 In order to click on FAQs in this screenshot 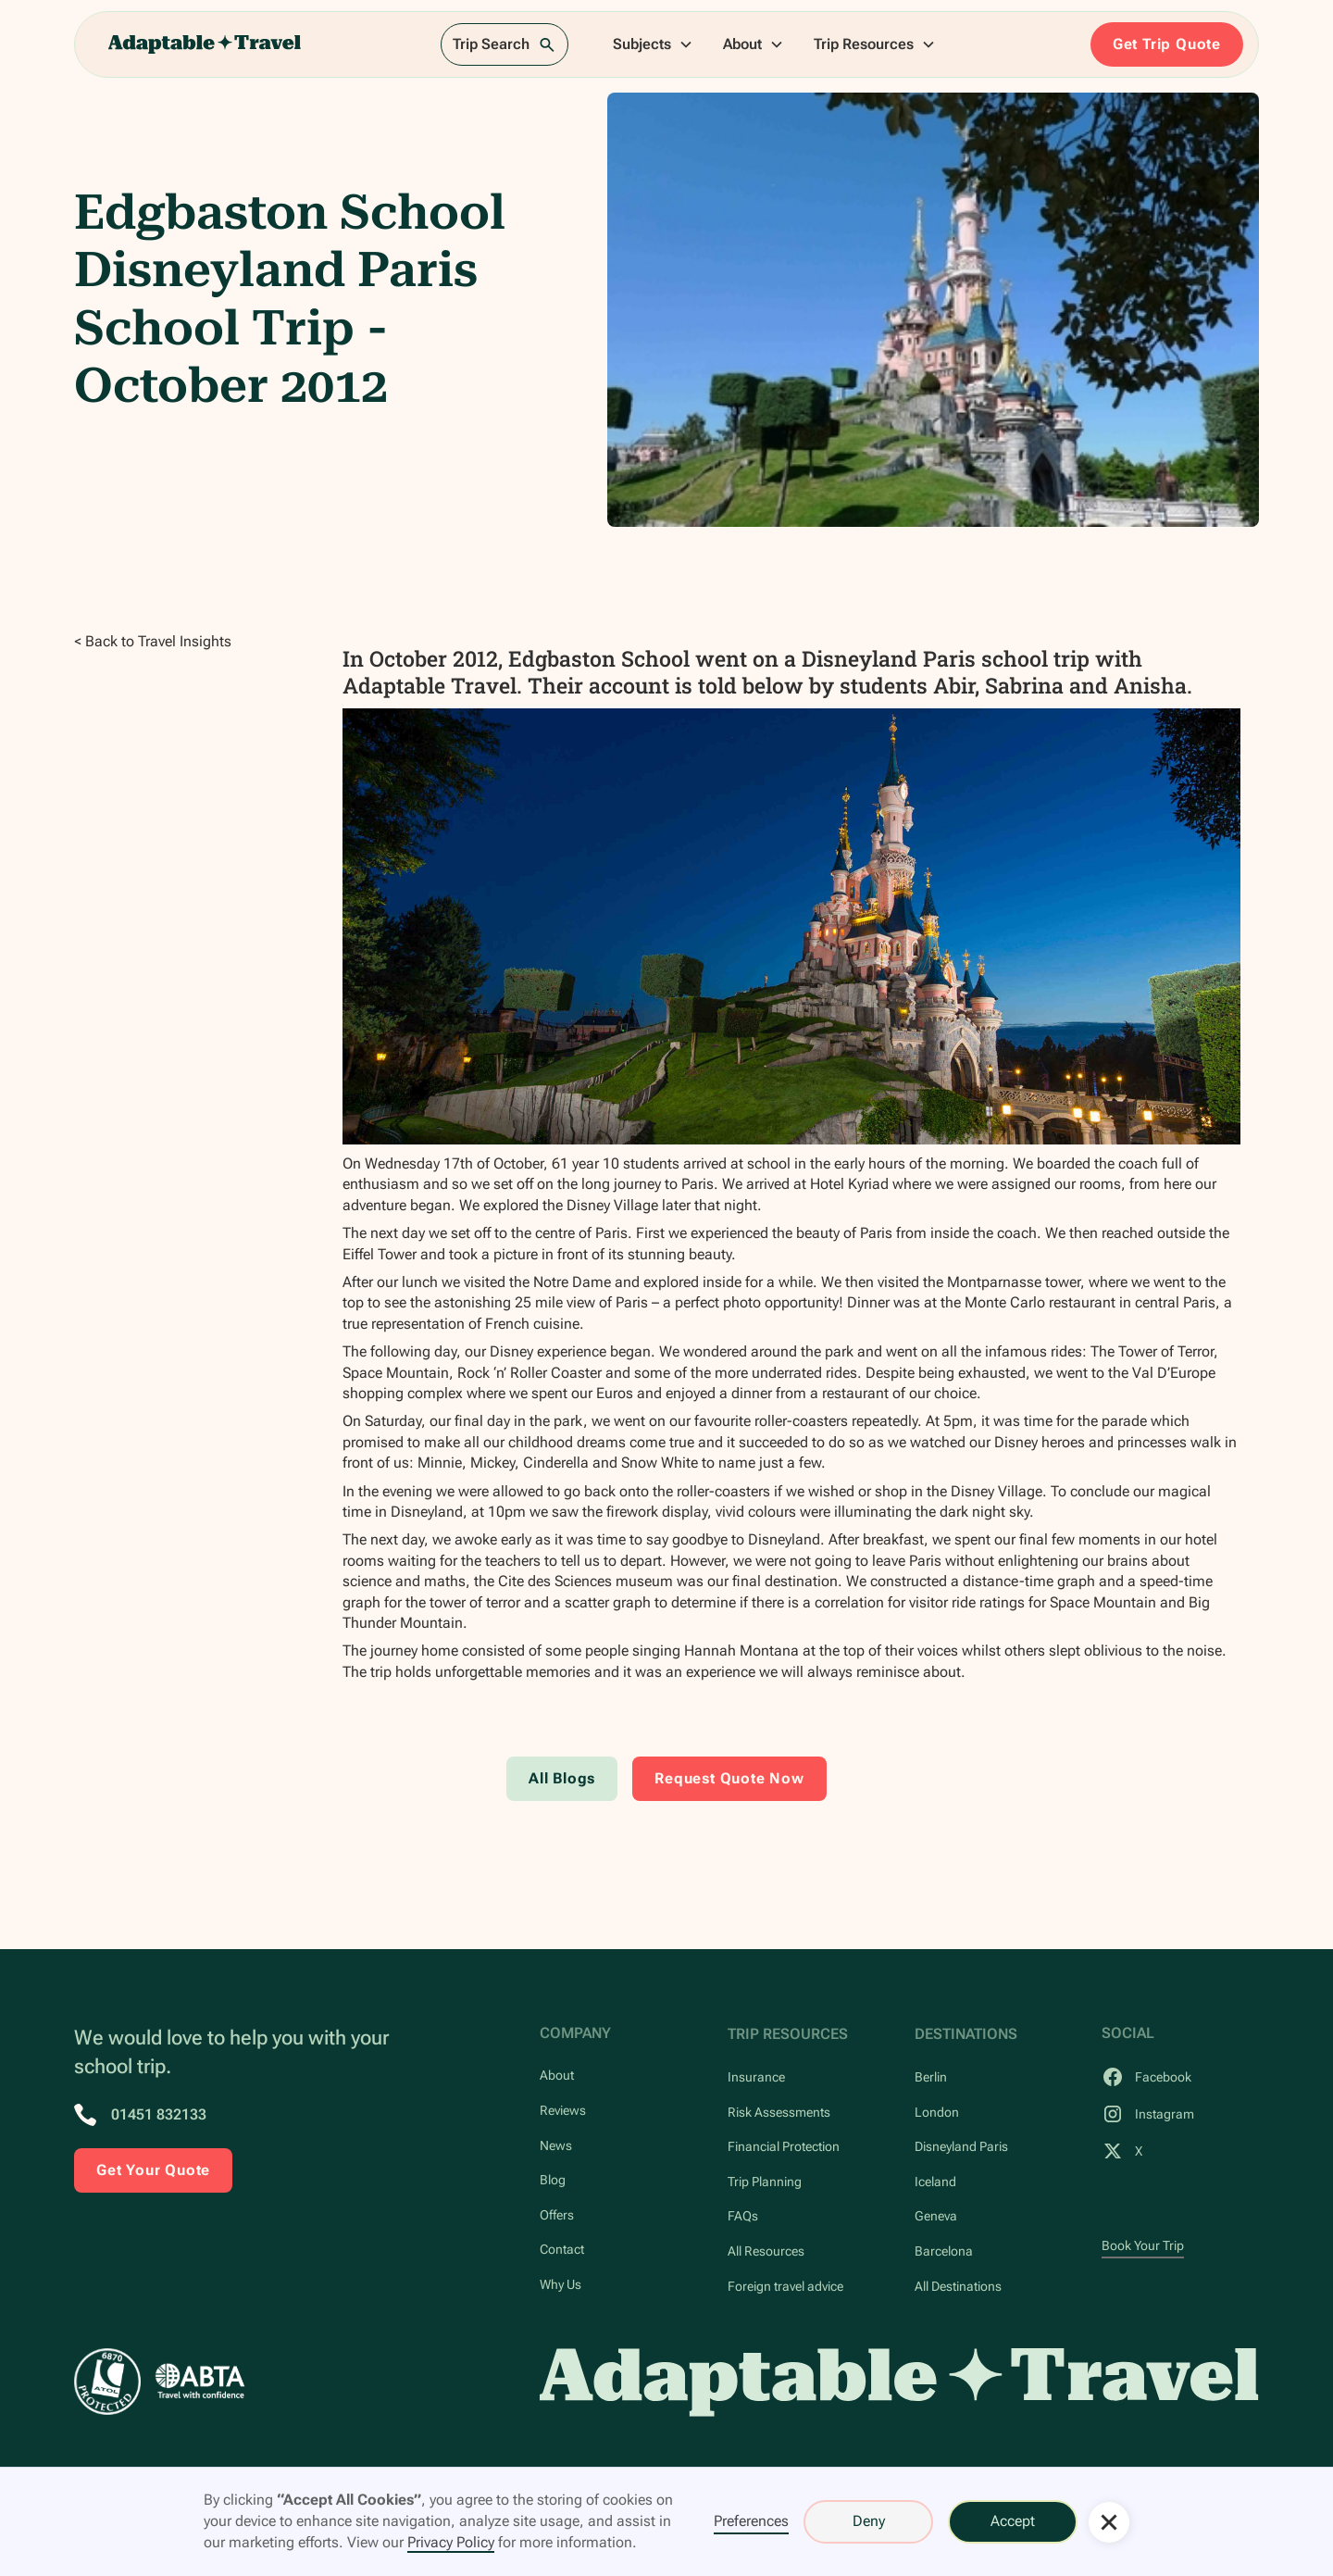, I will do `click(743, 2216)`.